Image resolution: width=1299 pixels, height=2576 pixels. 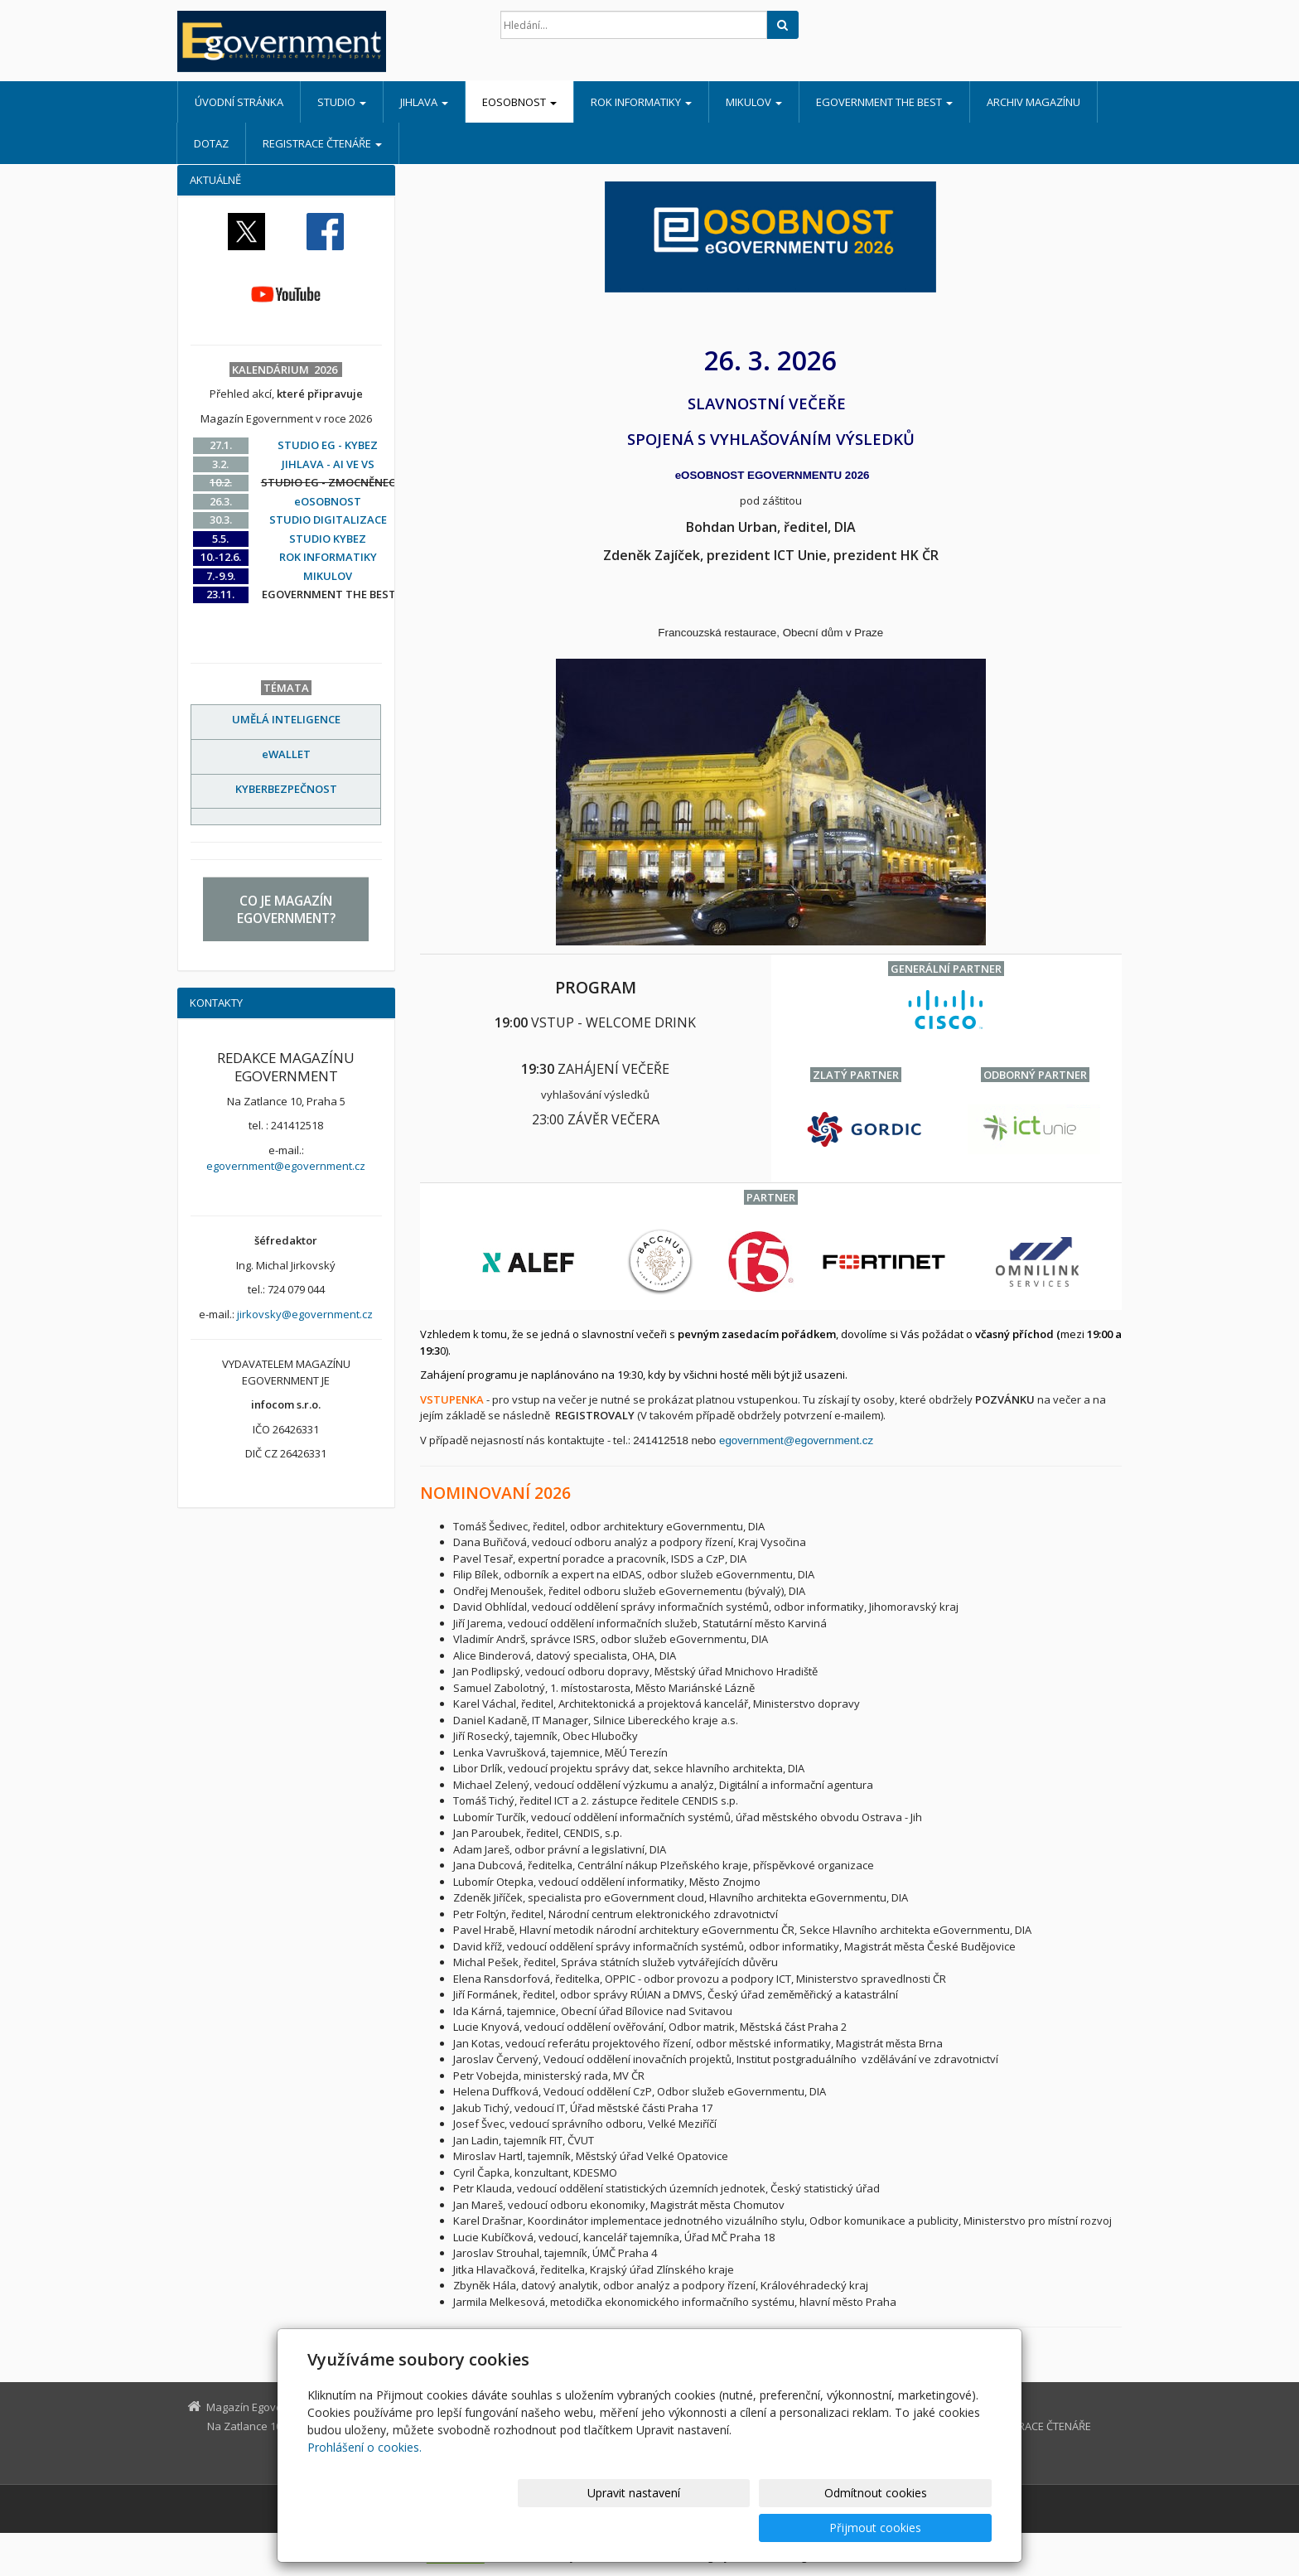 I want to click on Prohlášení o cookies., so click(x=364, y=2482).